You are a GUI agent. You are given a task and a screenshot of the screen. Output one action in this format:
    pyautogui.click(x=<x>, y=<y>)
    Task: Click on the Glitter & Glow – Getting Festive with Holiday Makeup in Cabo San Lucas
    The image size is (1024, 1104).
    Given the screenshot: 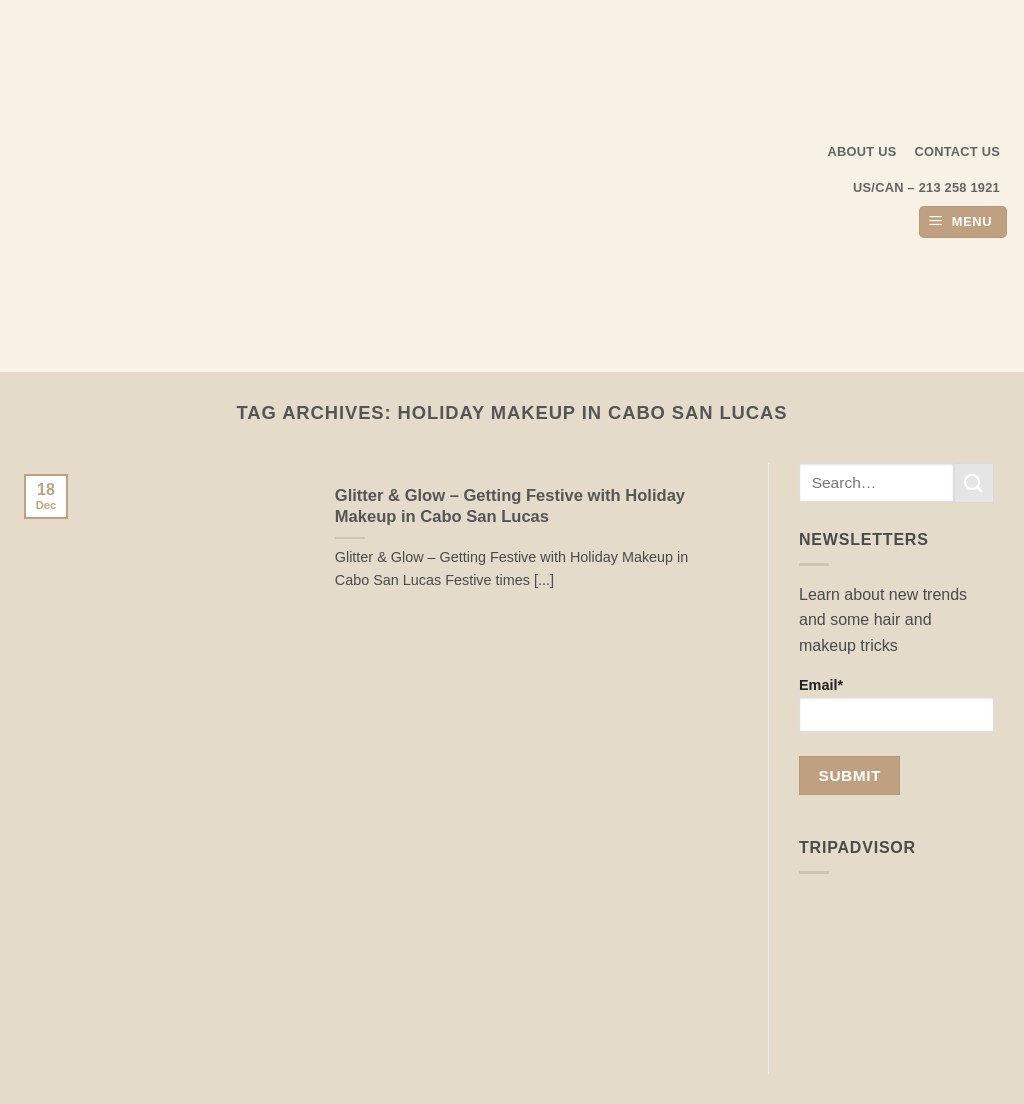 What is the action you would take?
    pyautogui.click(x=510, y=506)
    